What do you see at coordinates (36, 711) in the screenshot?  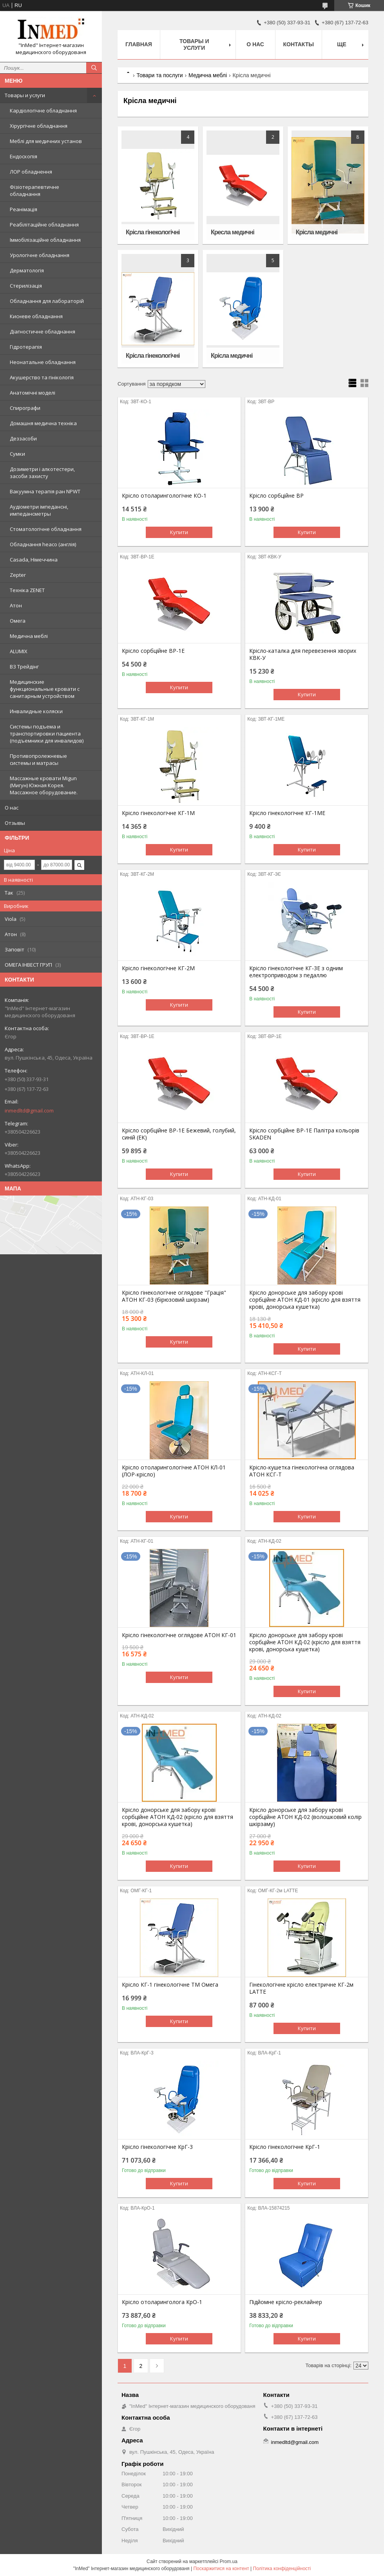 I see `Инвалидные коляски` at bounding box center [36, 711].